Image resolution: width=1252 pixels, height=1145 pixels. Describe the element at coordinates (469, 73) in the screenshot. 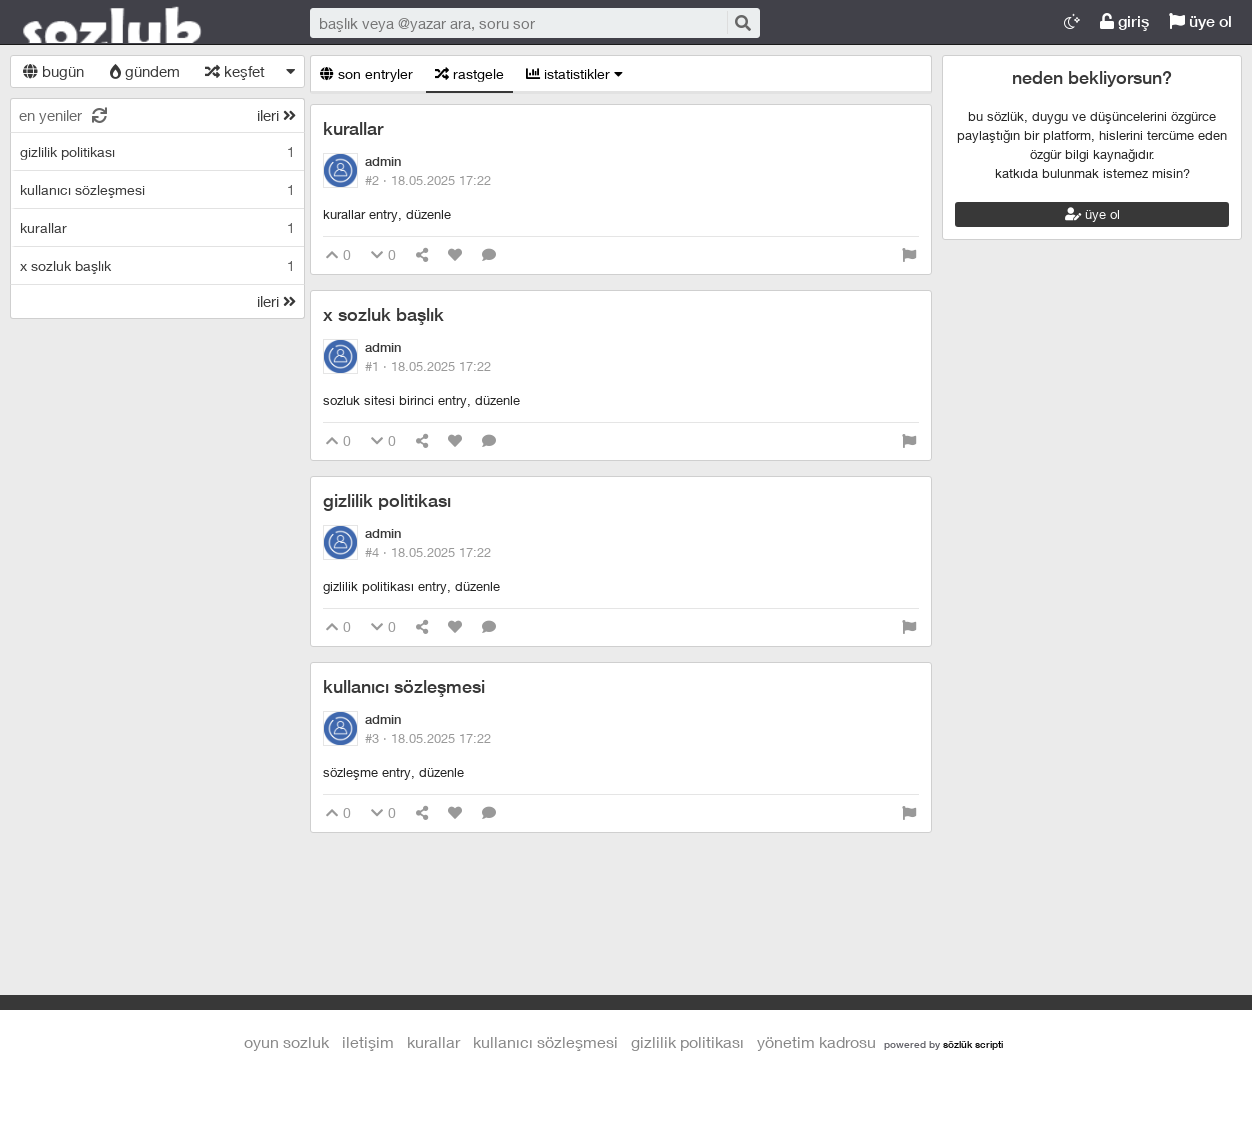

I see `rastgele` at that location.